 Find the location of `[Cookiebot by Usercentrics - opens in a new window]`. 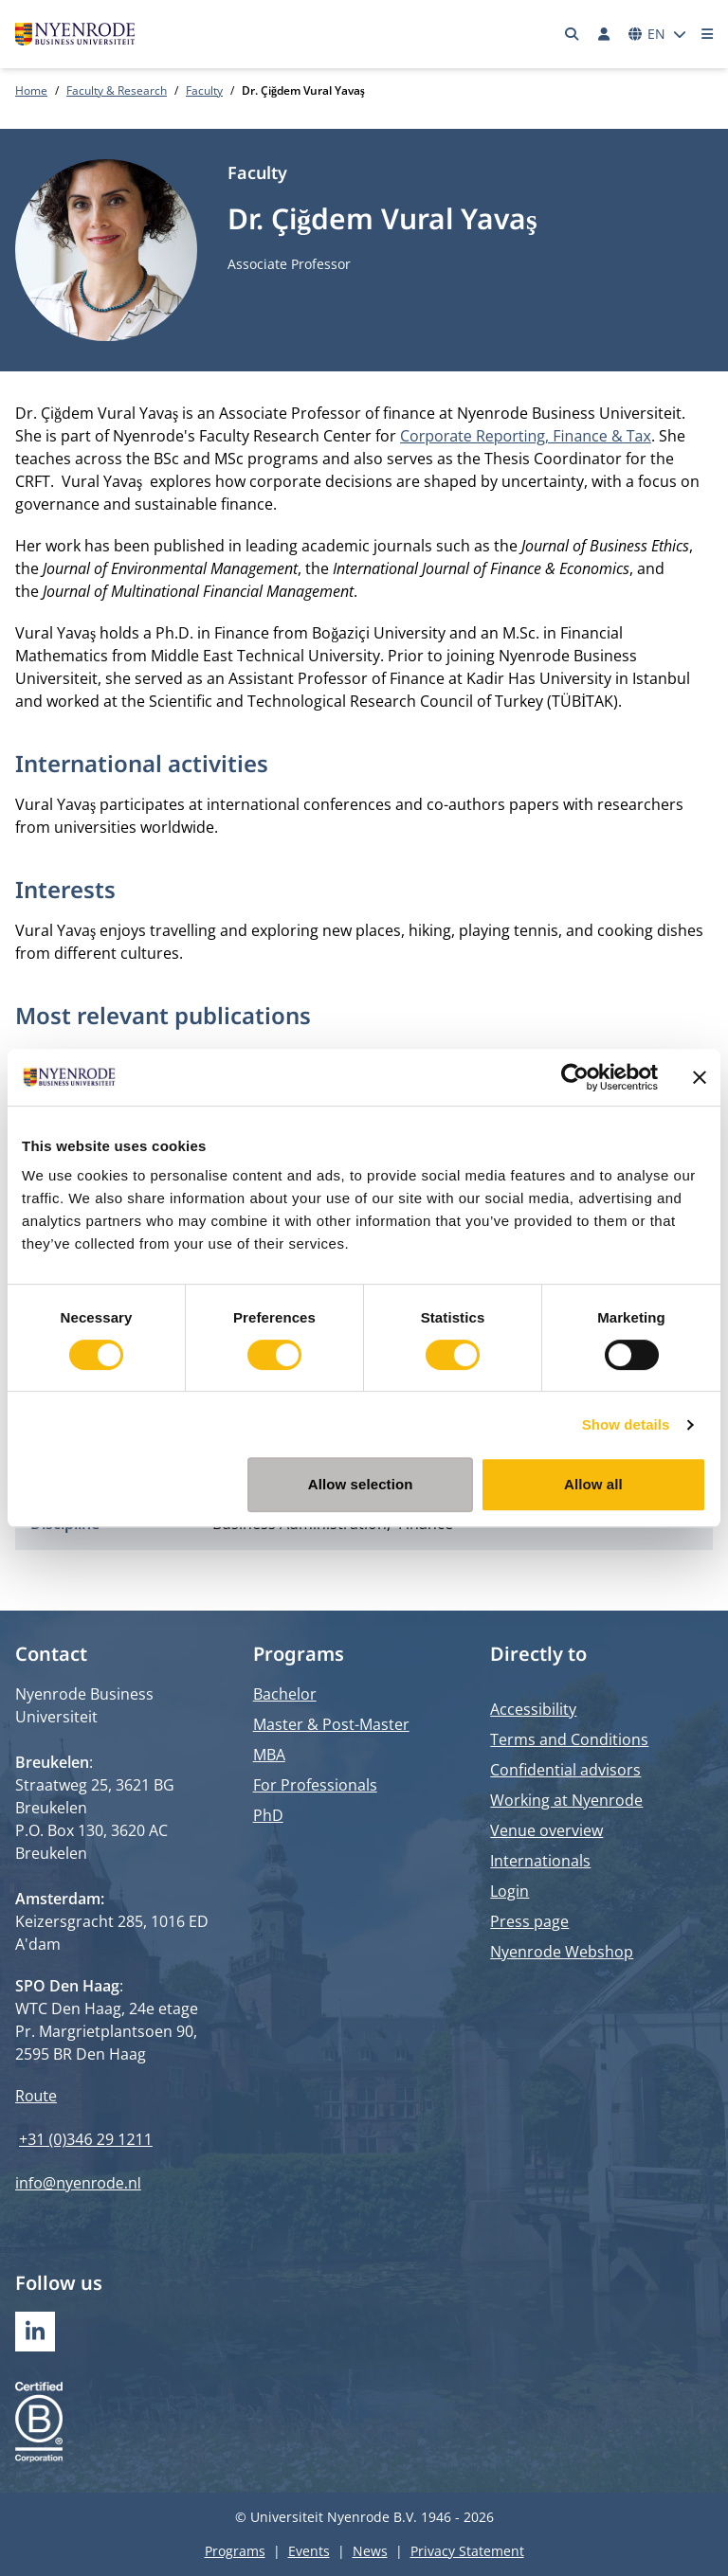

[Cookiebot by Usercentrics - opens in a new window] is located at coordinates (575, 1077).